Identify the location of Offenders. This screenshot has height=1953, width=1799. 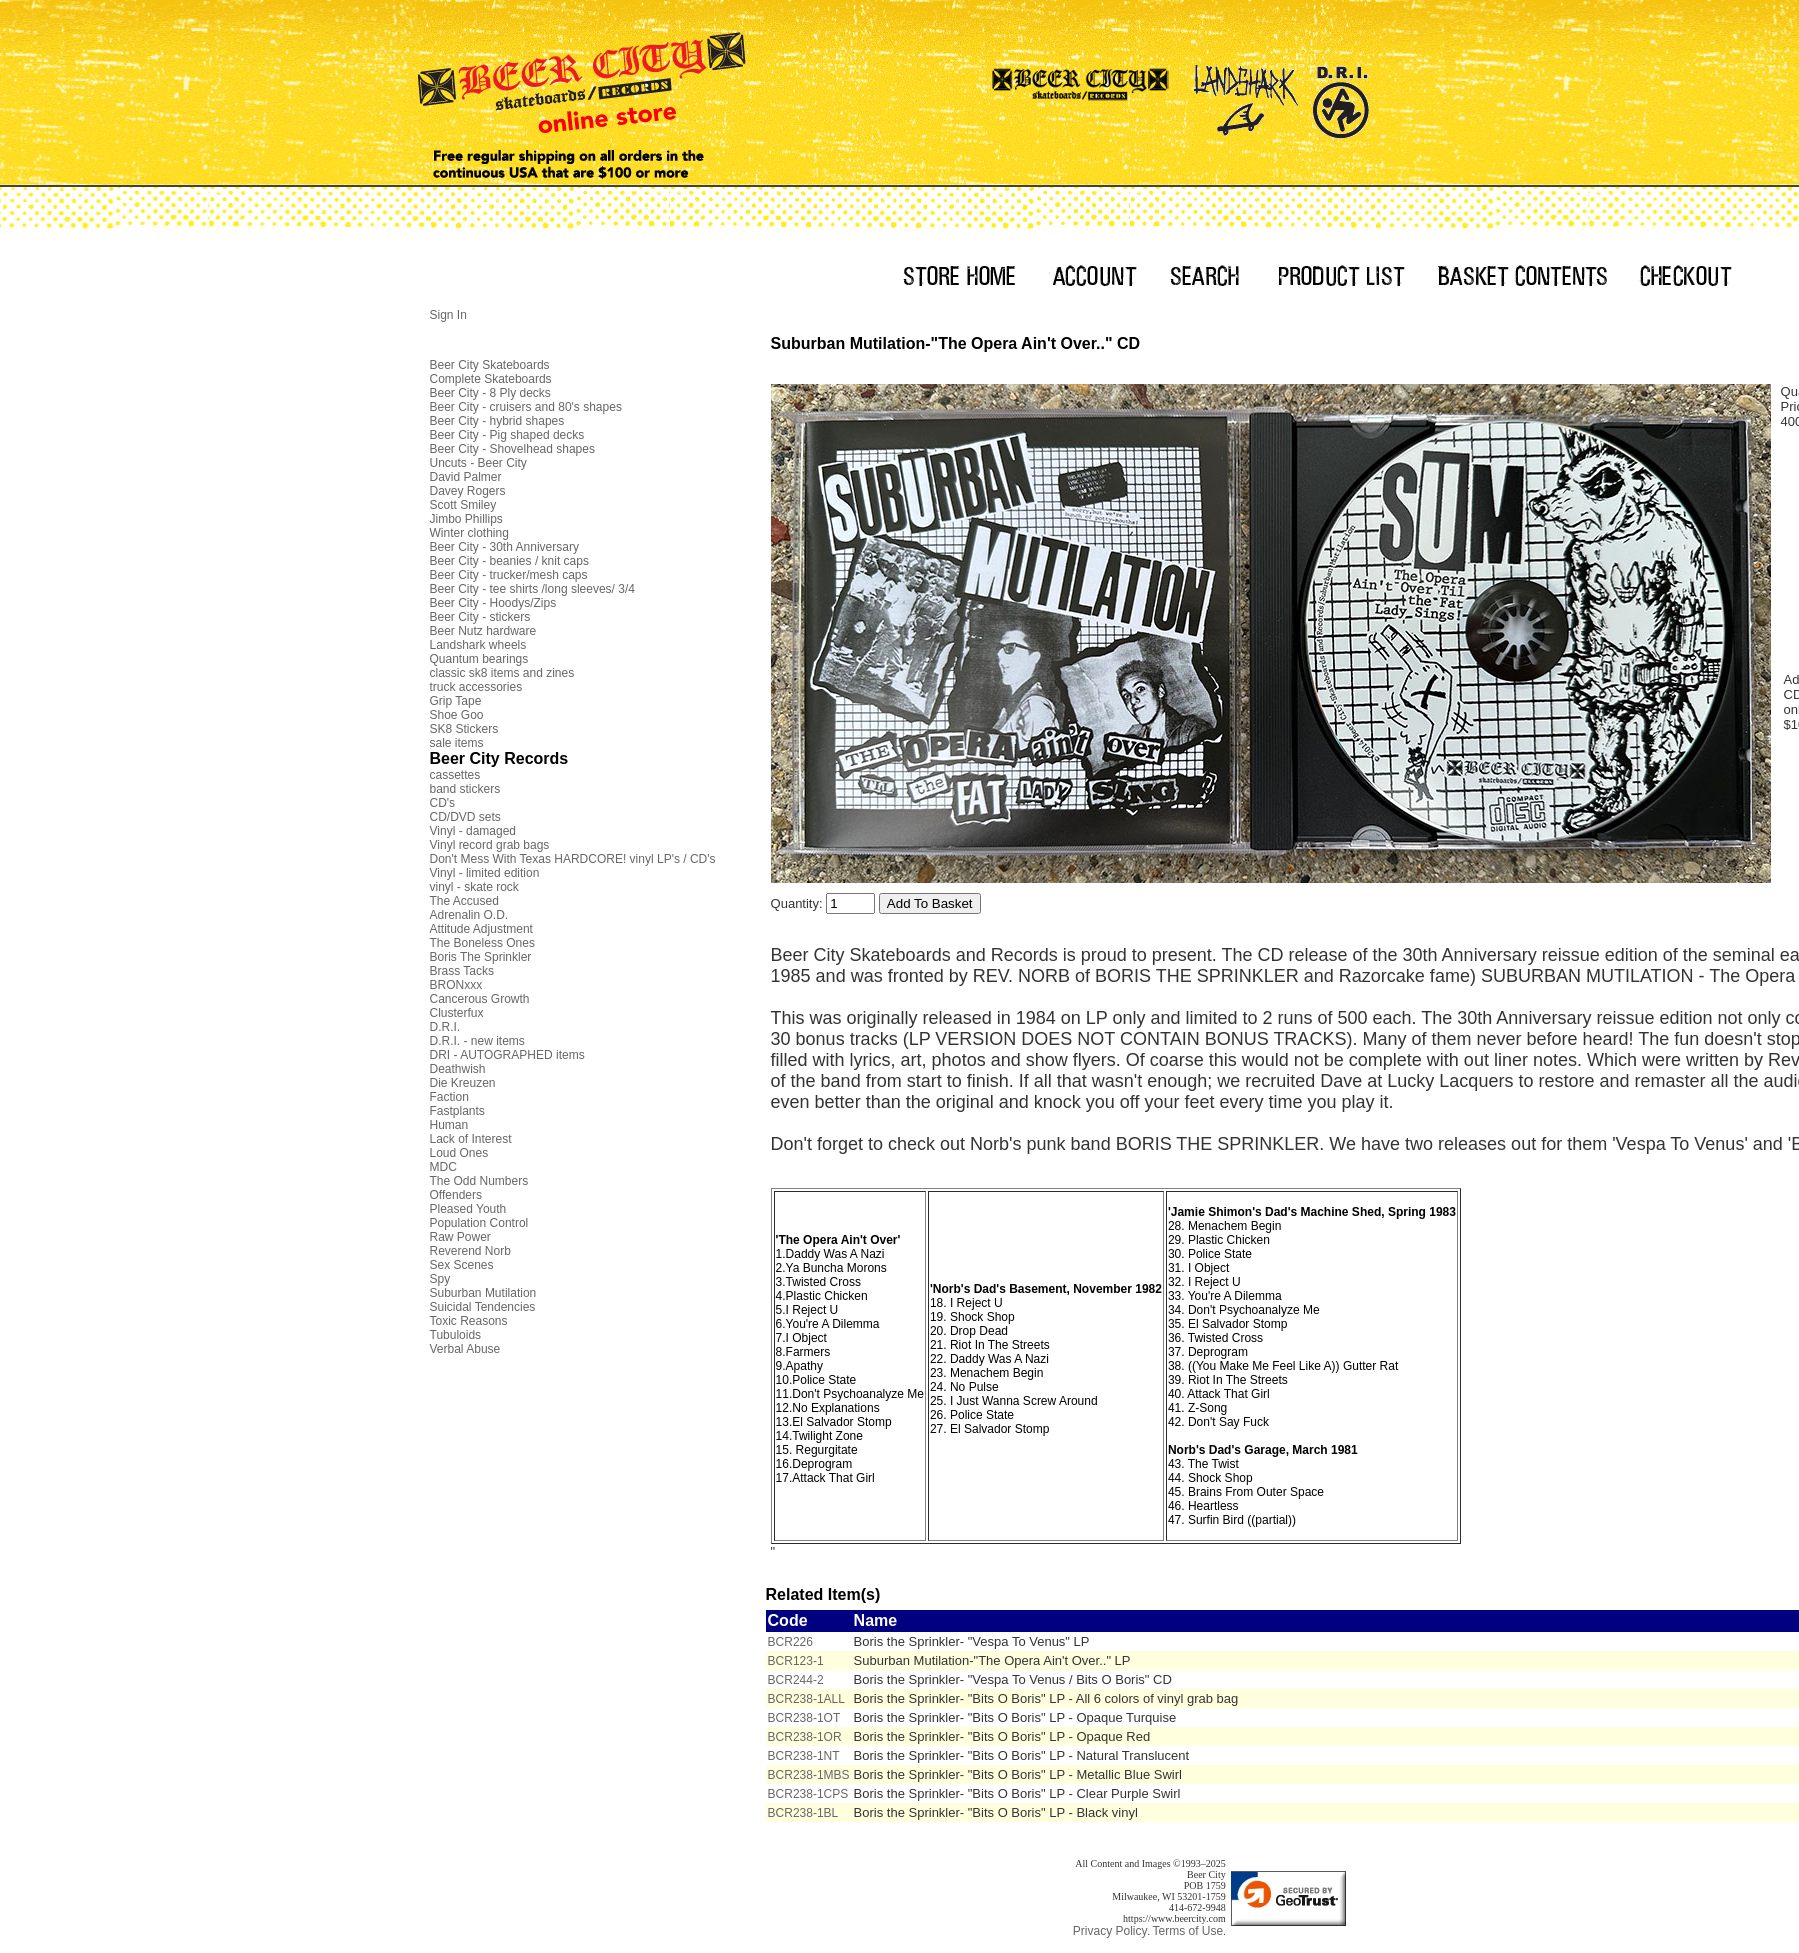
(456, 1195).